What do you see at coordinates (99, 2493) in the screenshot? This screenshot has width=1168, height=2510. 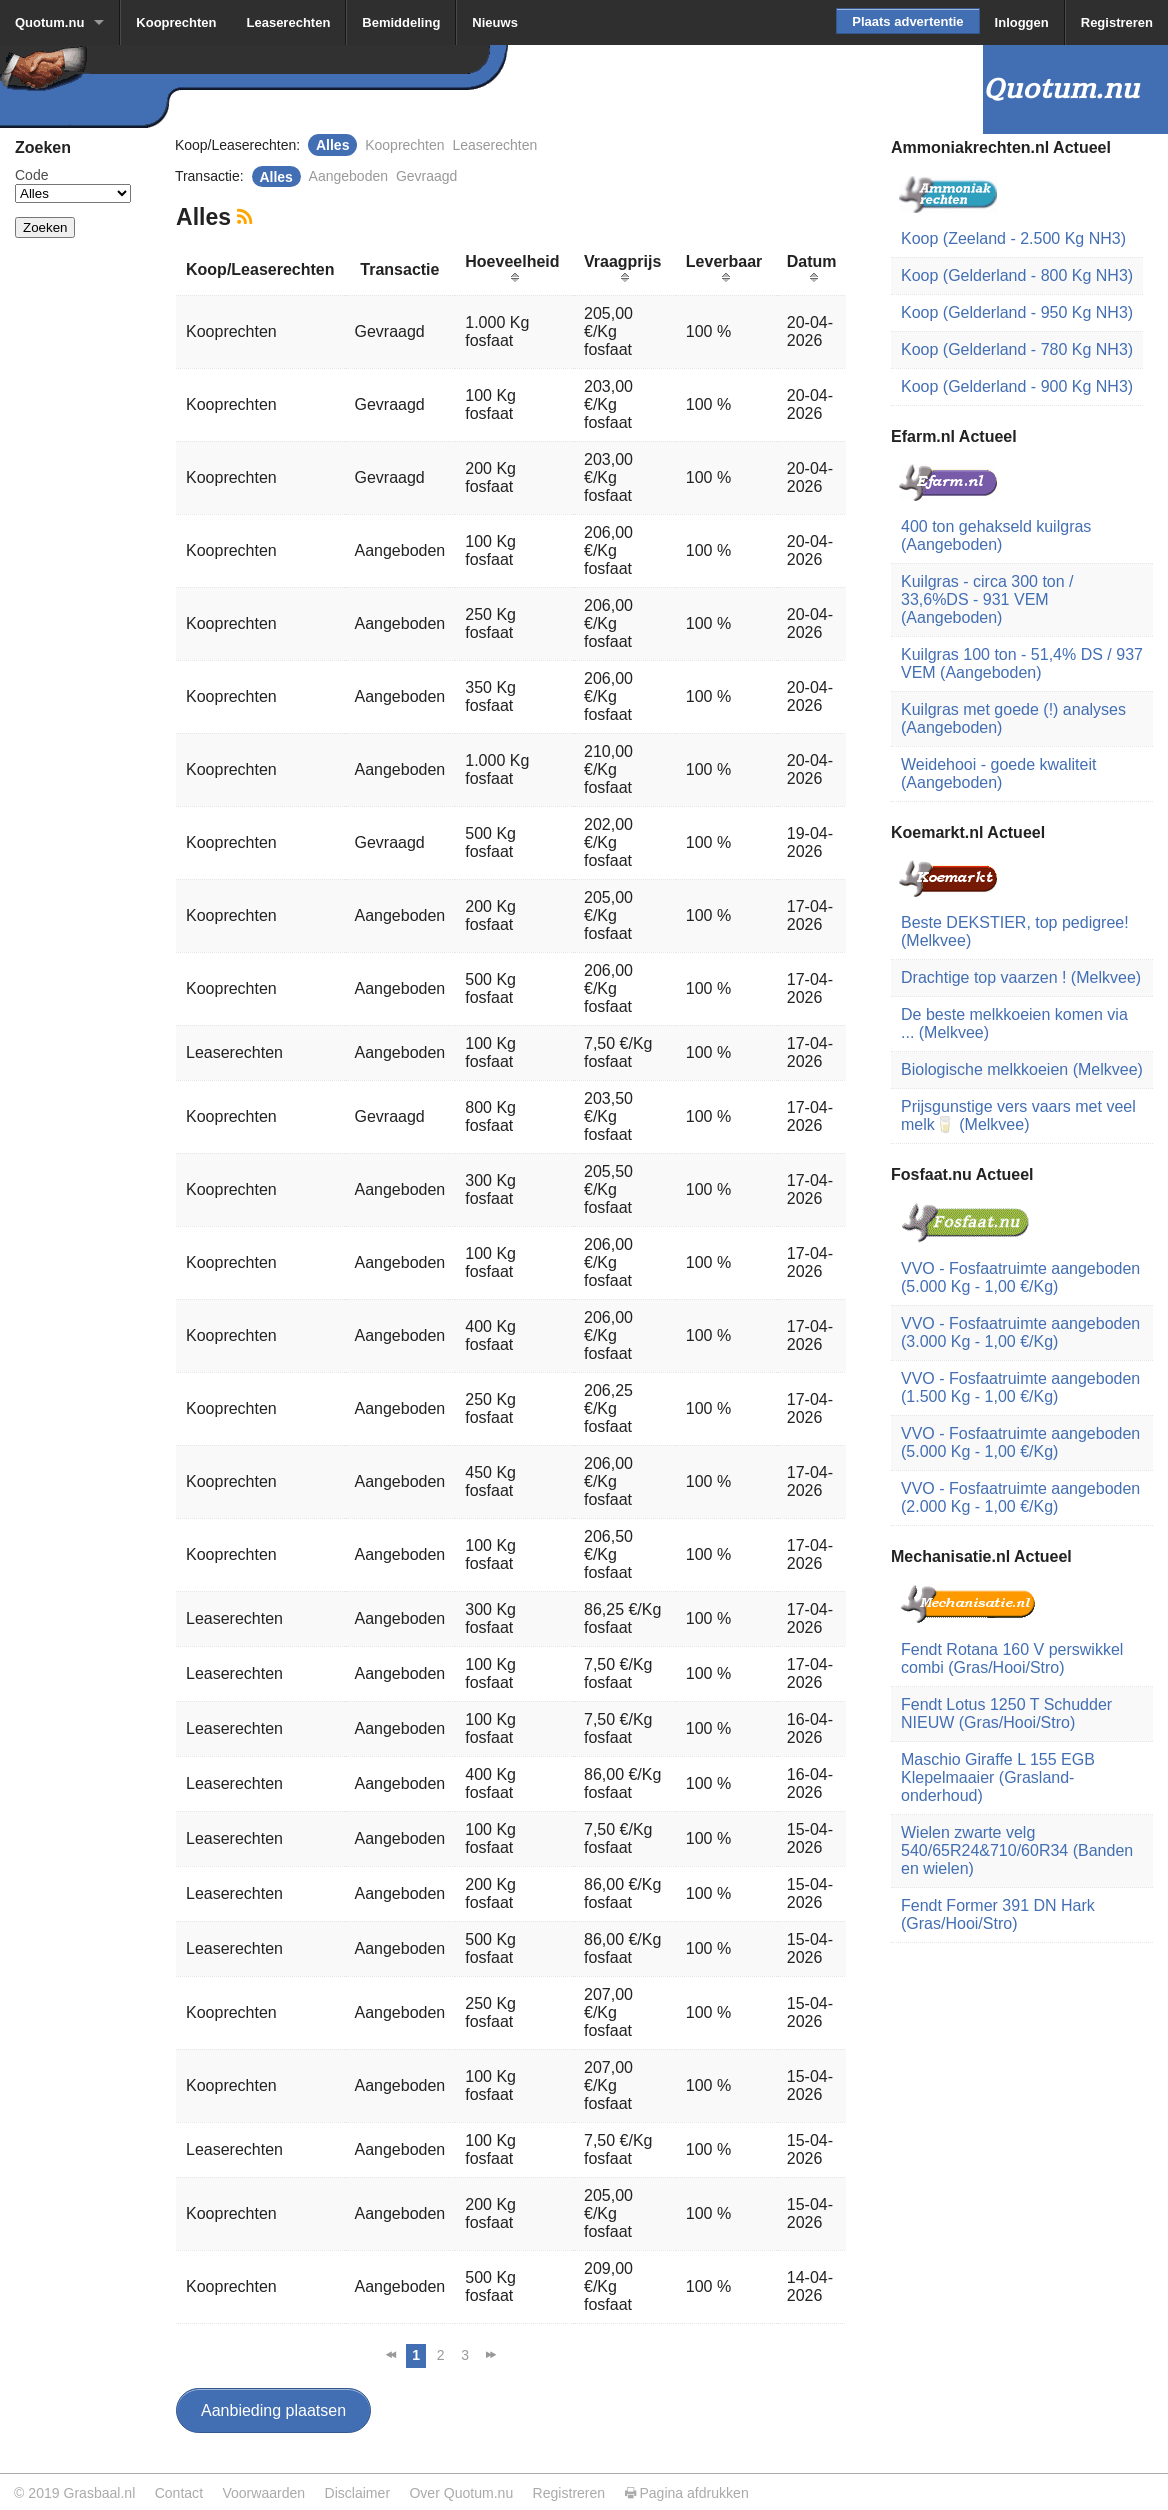 I see `Grasbaal.nl` at bounding box center [99, 2493].